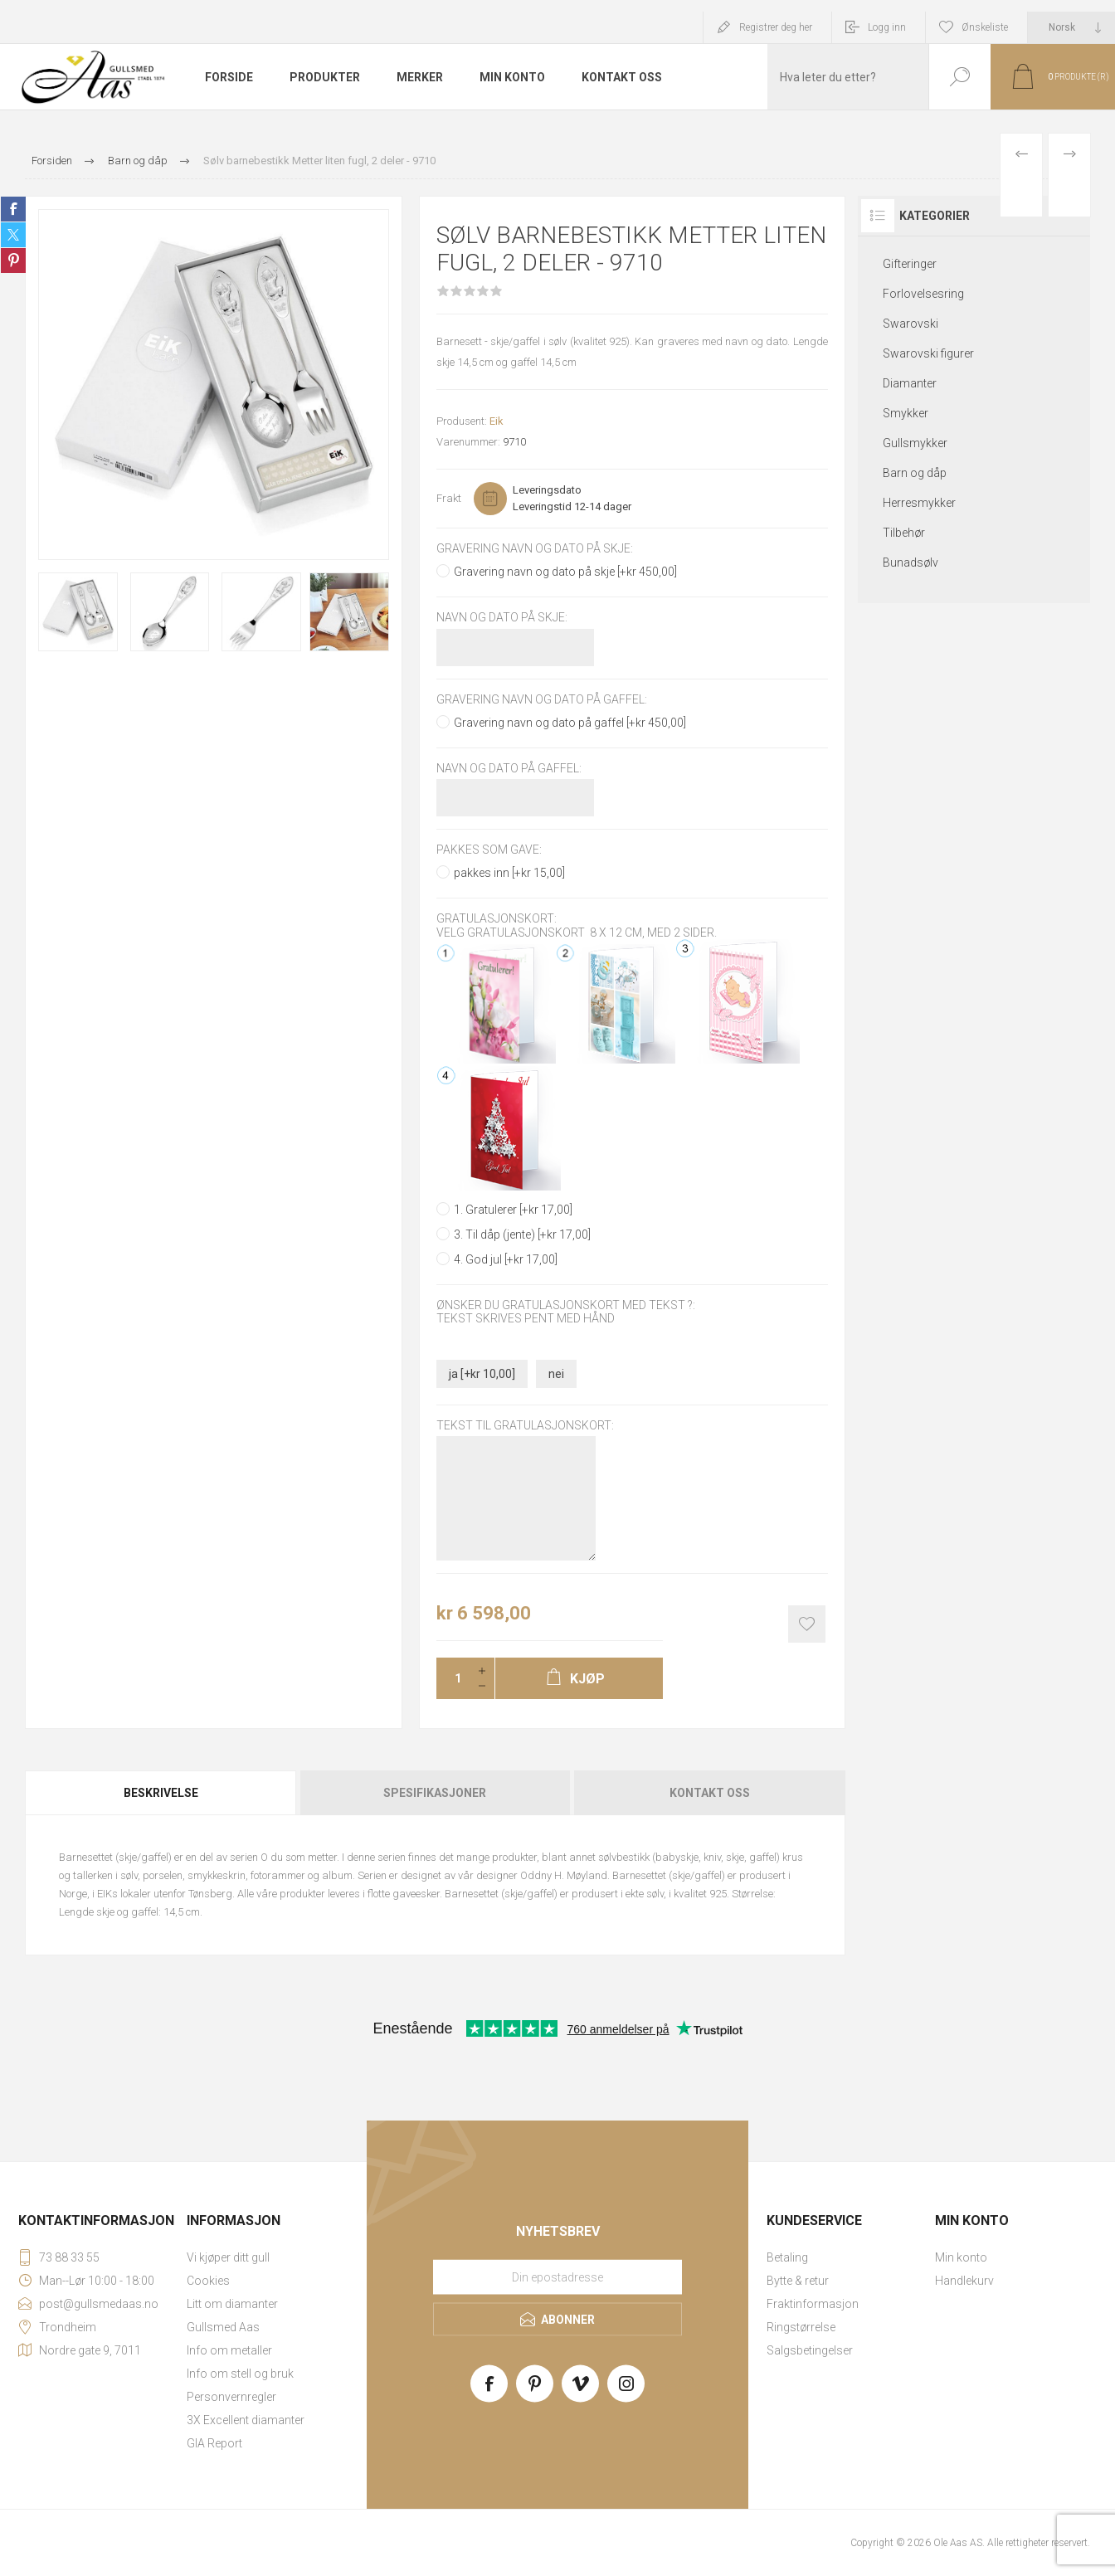 The width and height of the screenshot is (1115, 2576). What do you see at coordinates (910, 383) in the screenshot?
I see `Diamanter` at bounding box center [910, 383].